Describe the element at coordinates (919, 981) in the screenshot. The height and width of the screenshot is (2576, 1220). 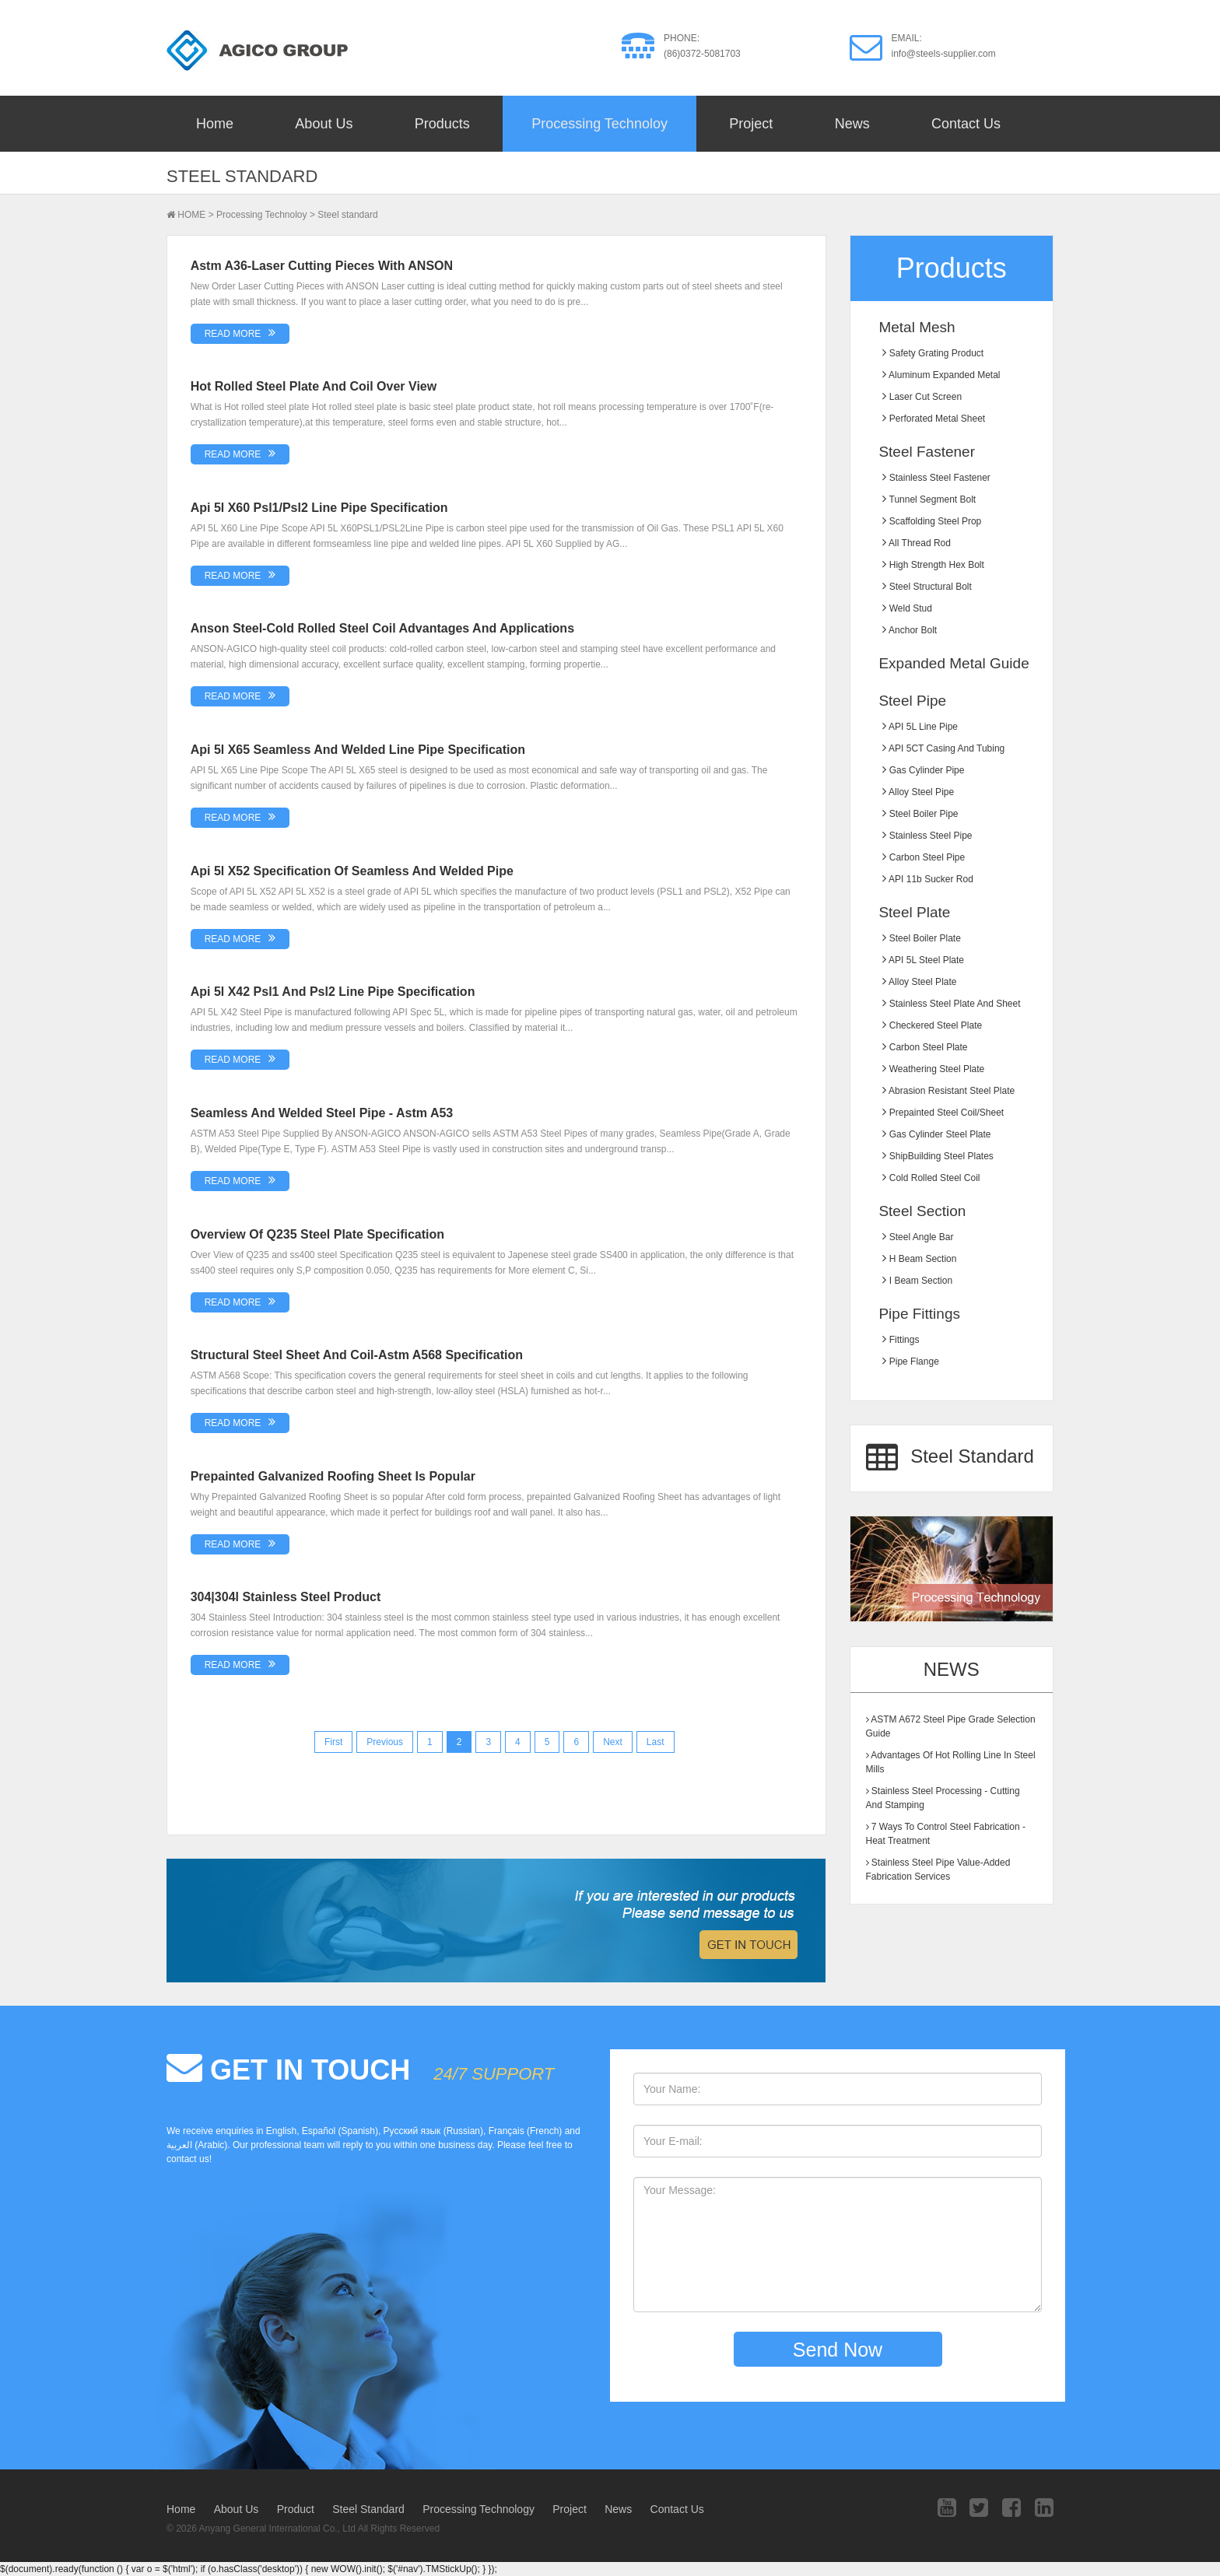
I see `Alloy Steel Plate` at that location.